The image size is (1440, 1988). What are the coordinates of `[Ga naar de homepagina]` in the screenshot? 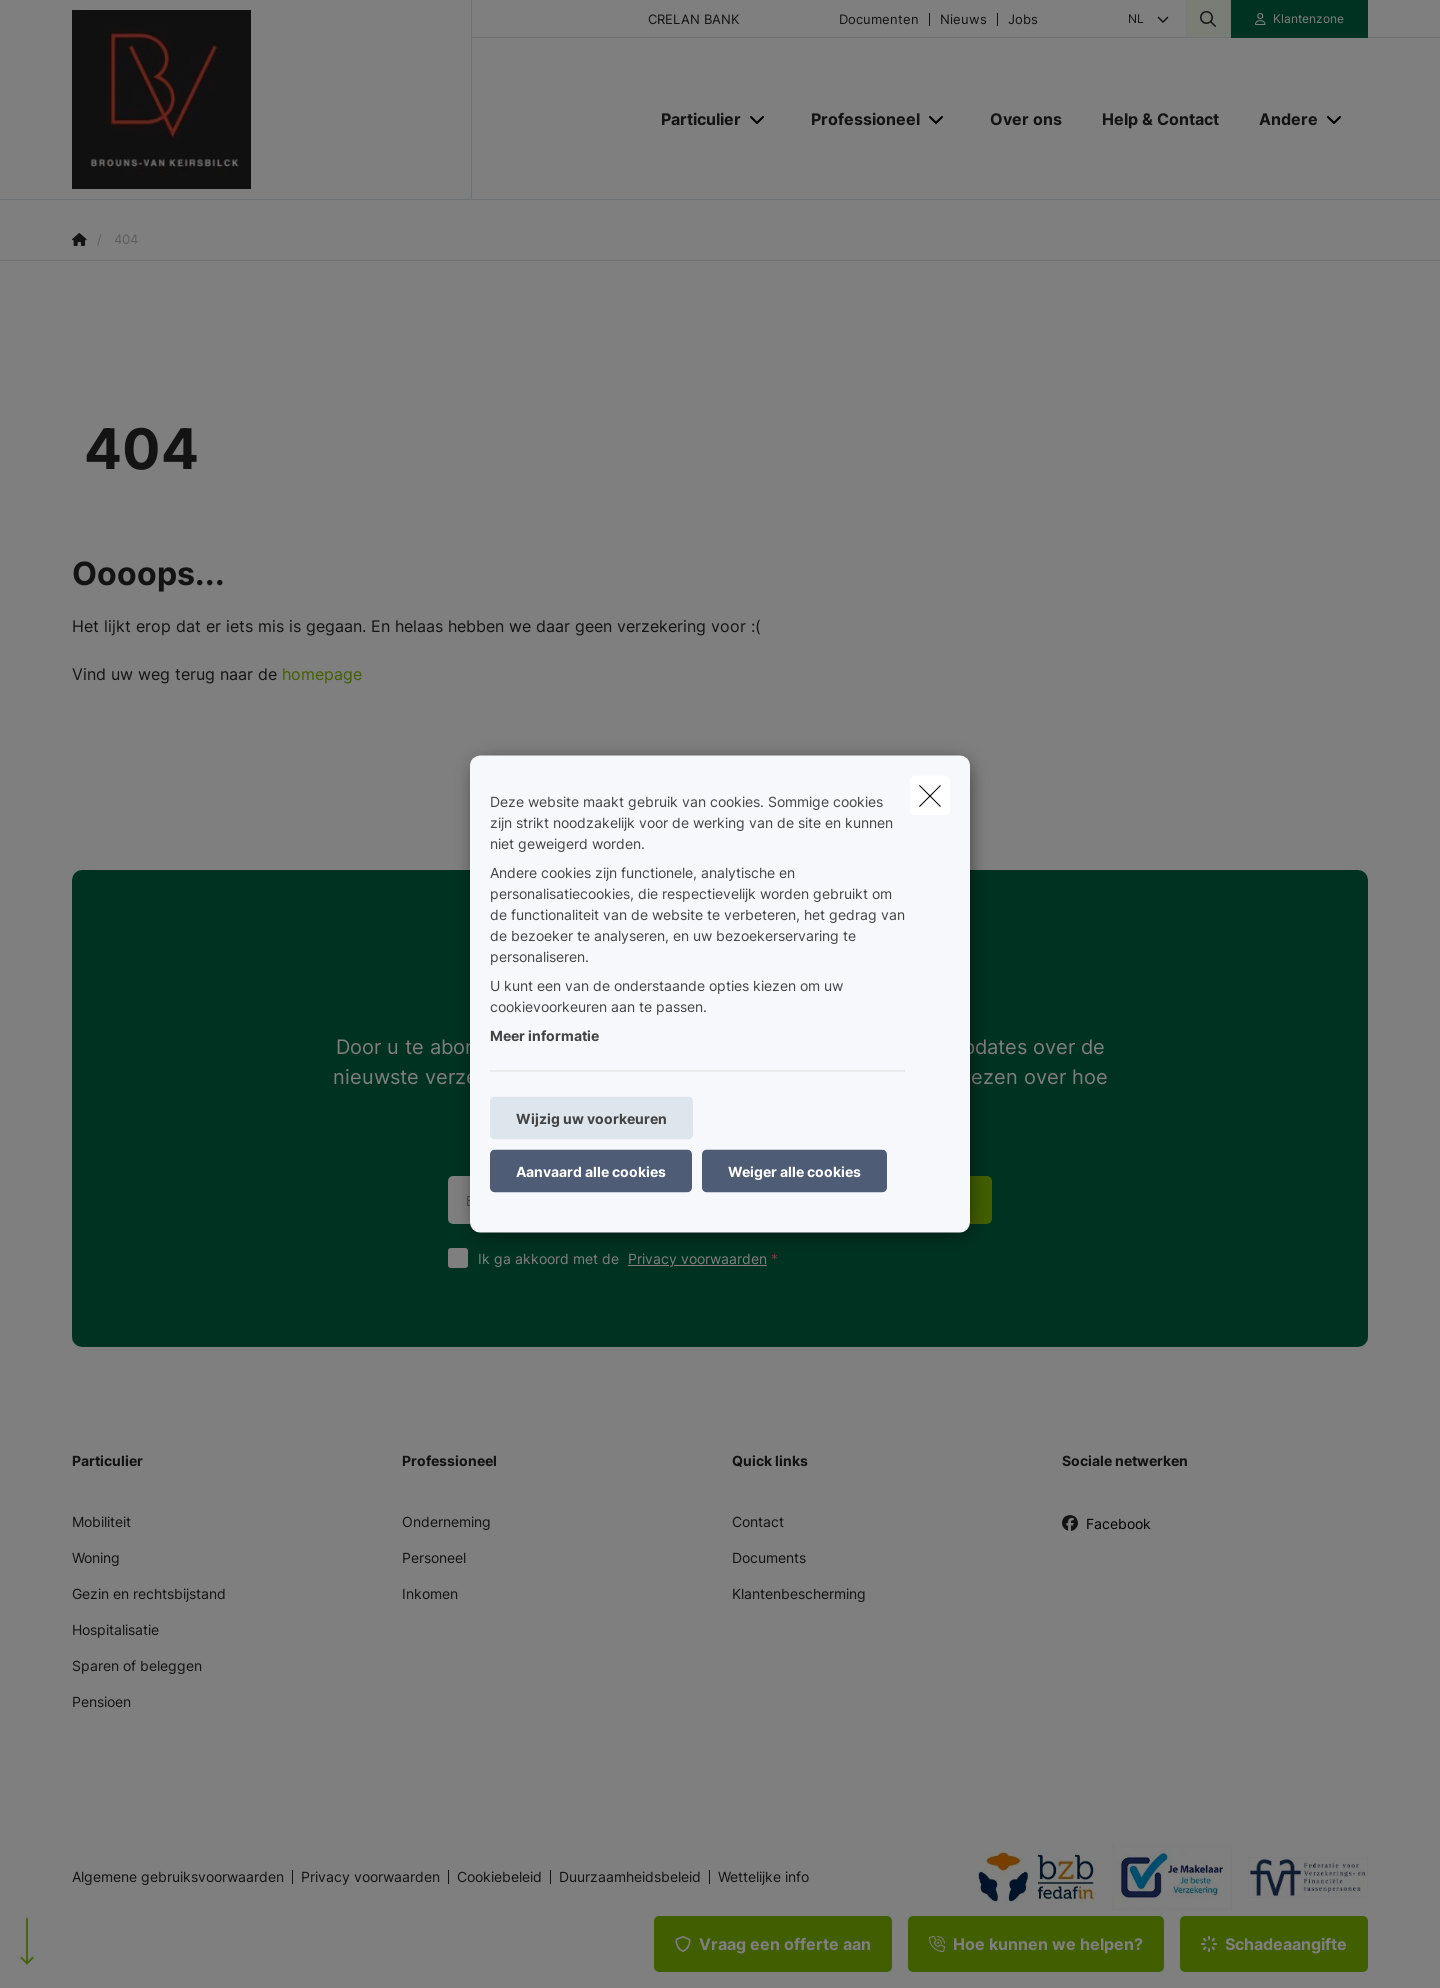 It's located at (272, 100).